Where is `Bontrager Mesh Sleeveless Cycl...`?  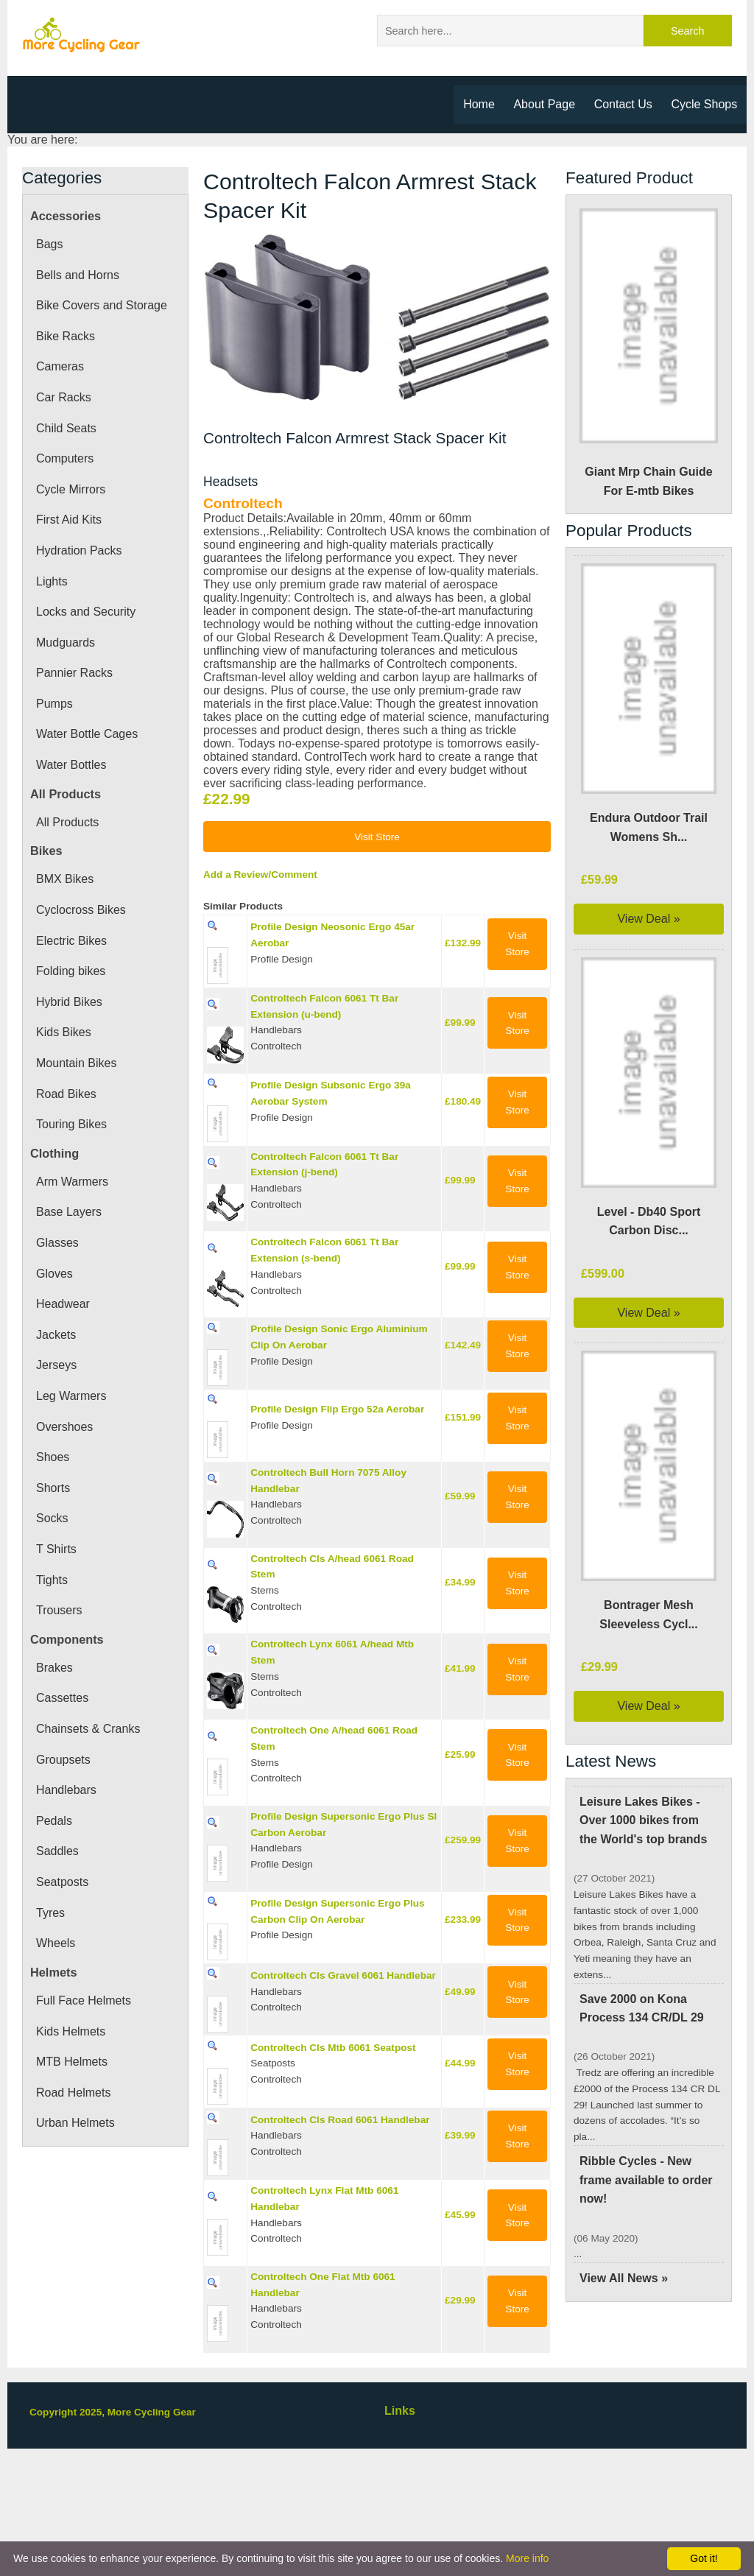
Bontrager Mesh Sleeveless Cycl... is located at coordinates (648, 1617).